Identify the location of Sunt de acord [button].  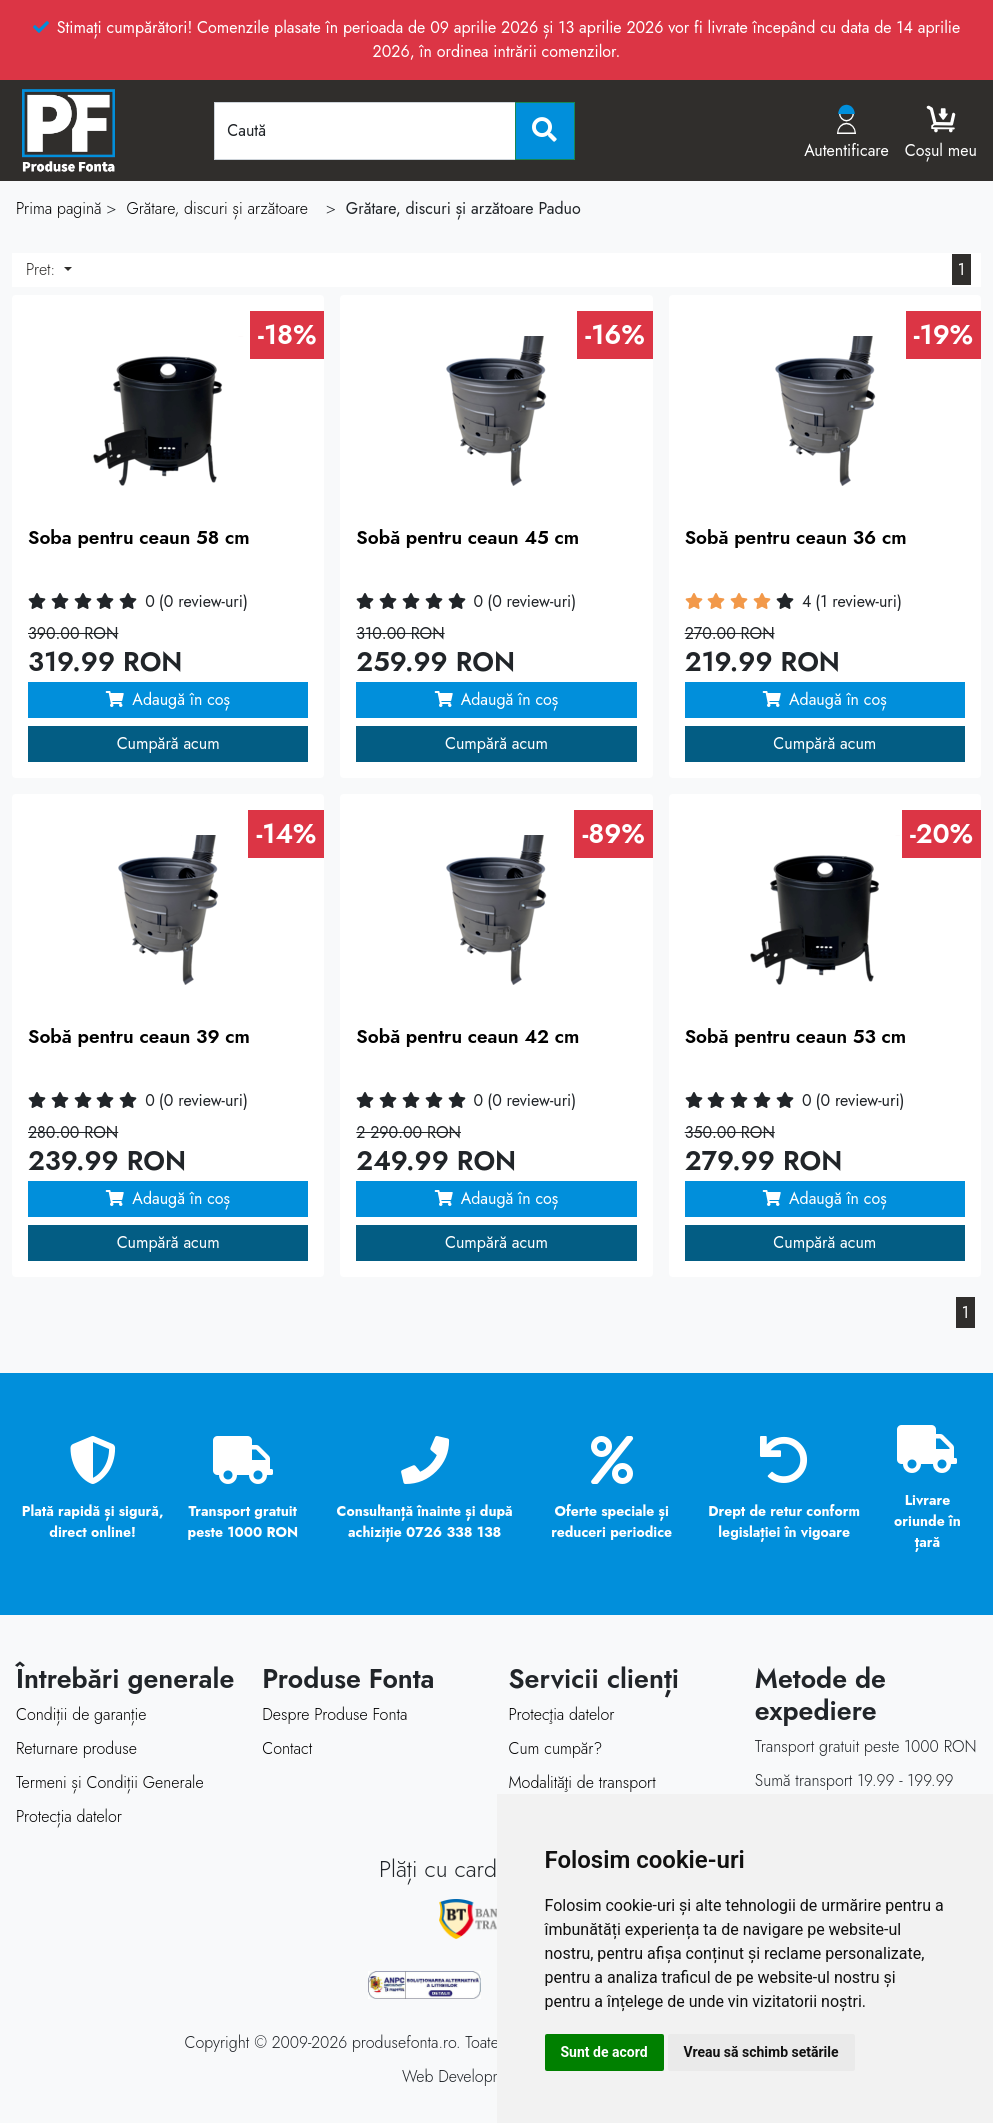
(604, 2052).